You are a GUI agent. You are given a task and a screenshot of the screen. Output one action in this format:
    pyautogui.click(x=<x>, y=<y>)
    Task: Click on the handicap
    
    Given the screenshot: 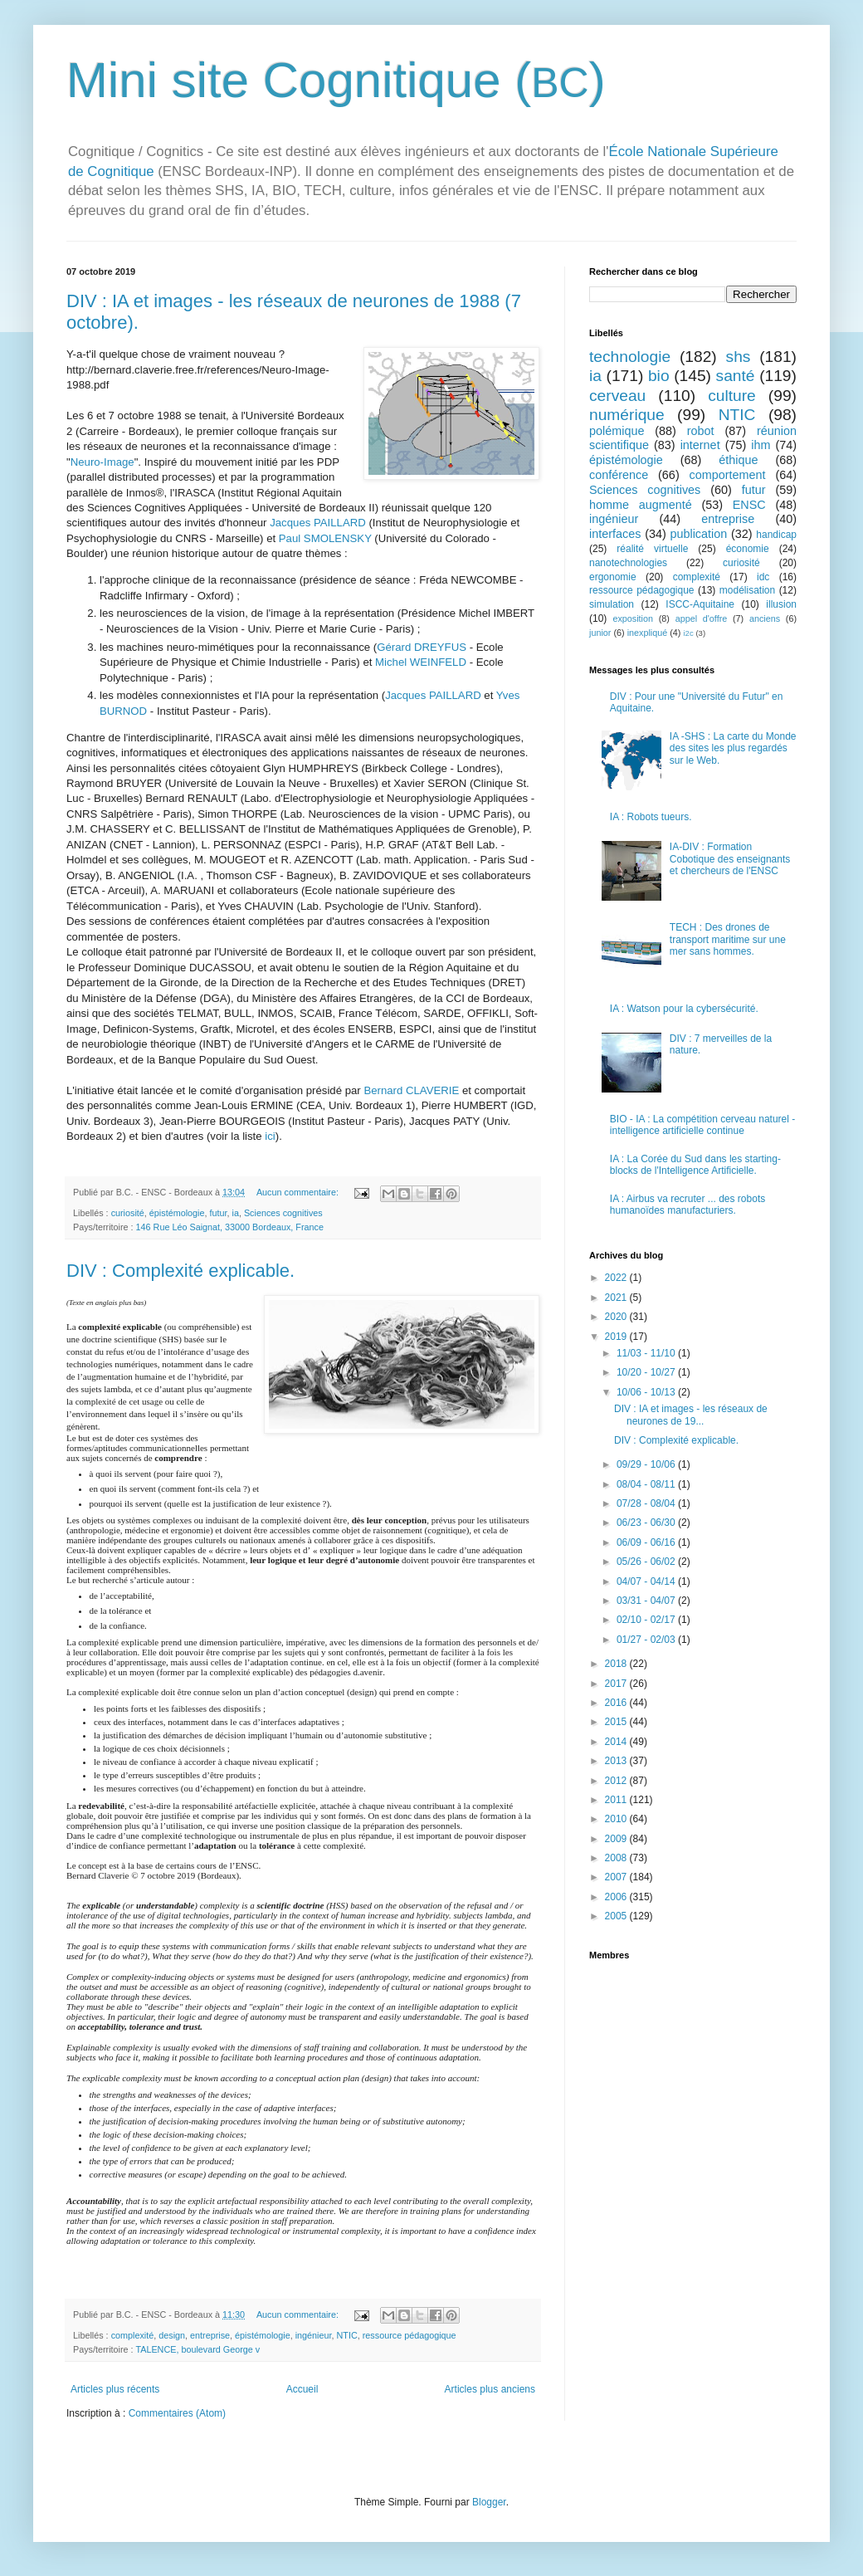 What is the action you would take?
    pyautogui.click(x=776, y=534)
    